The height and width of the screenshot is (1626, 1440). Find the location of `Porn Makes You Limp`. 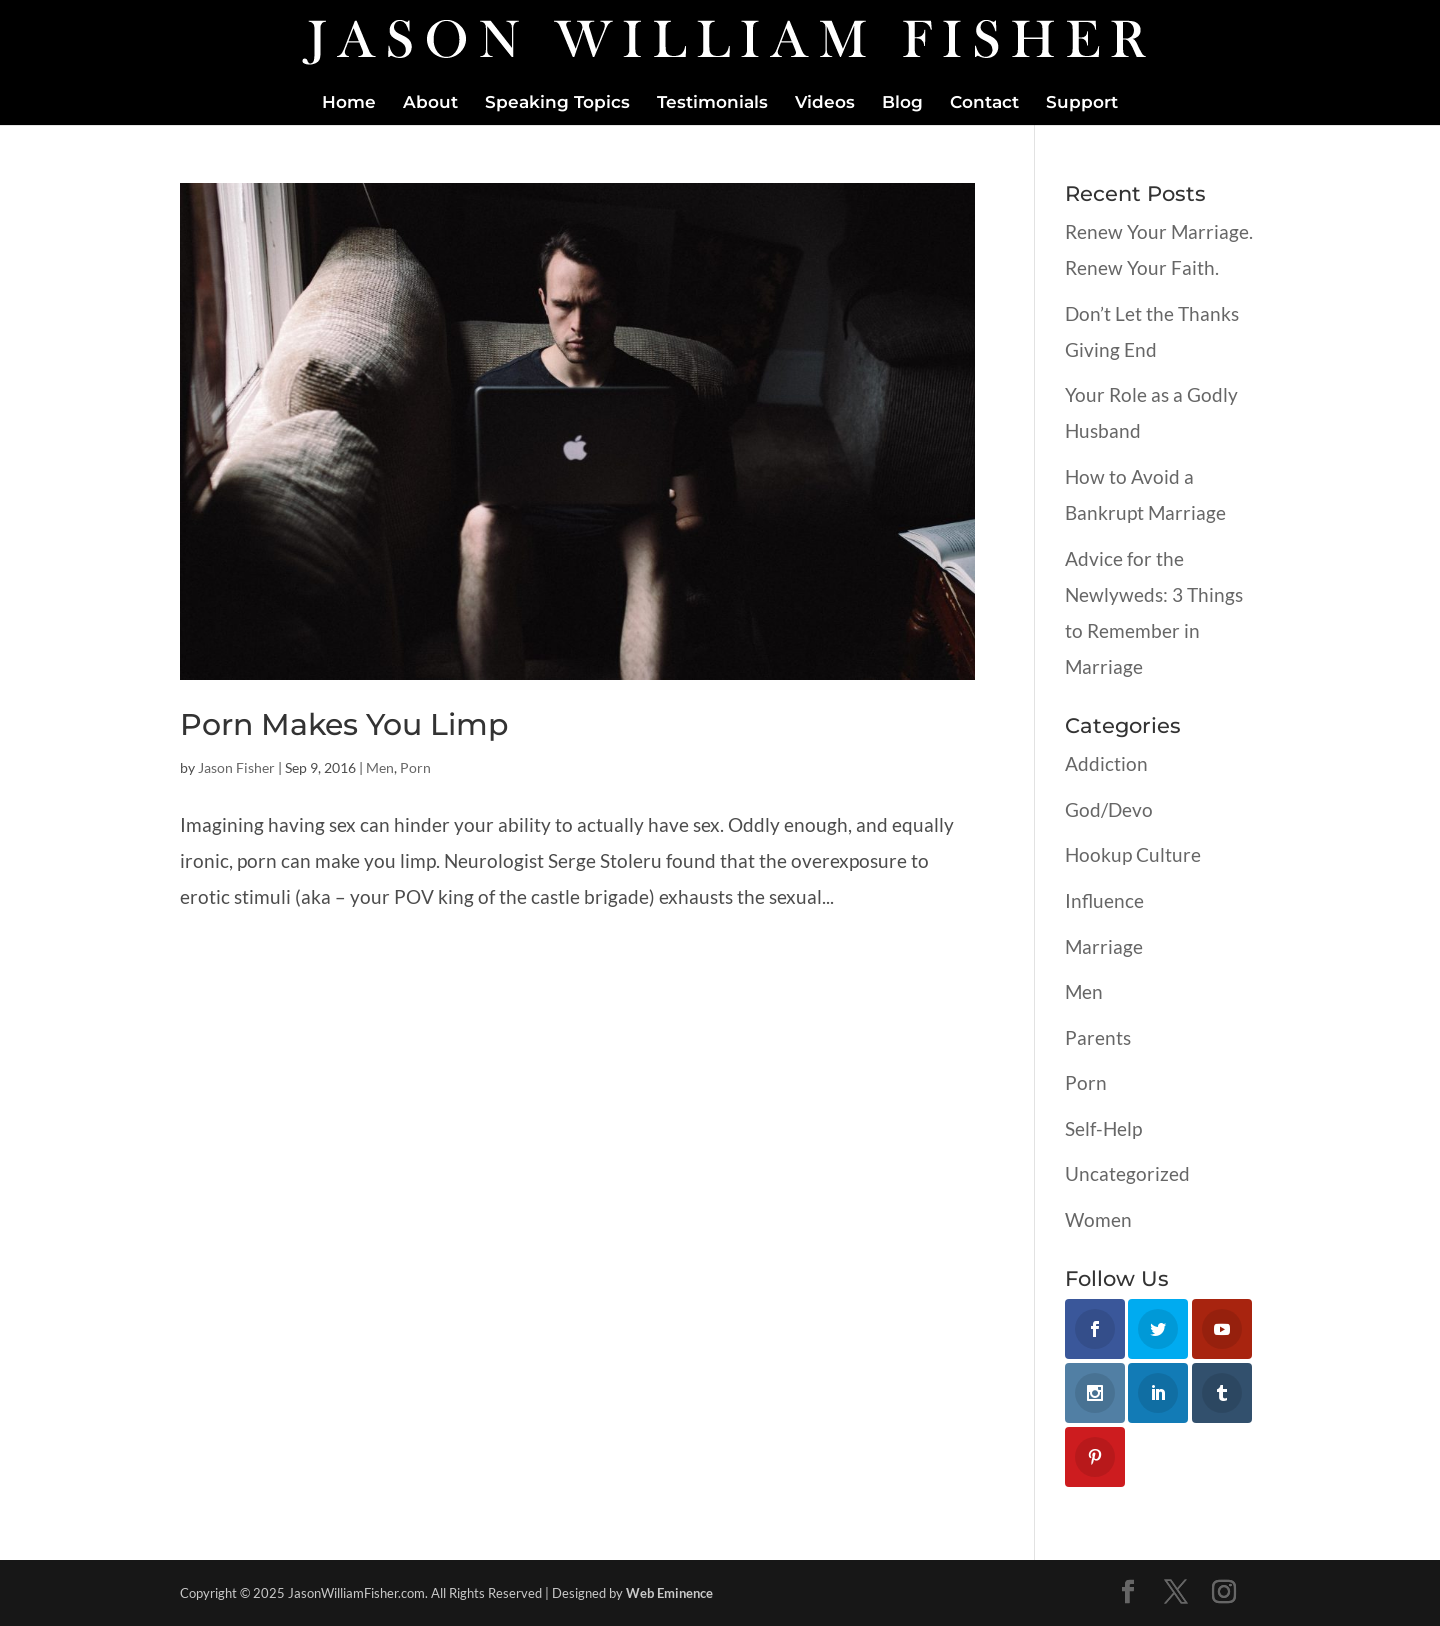

Porn Makes You Limp is located at coordinates (344, 724).